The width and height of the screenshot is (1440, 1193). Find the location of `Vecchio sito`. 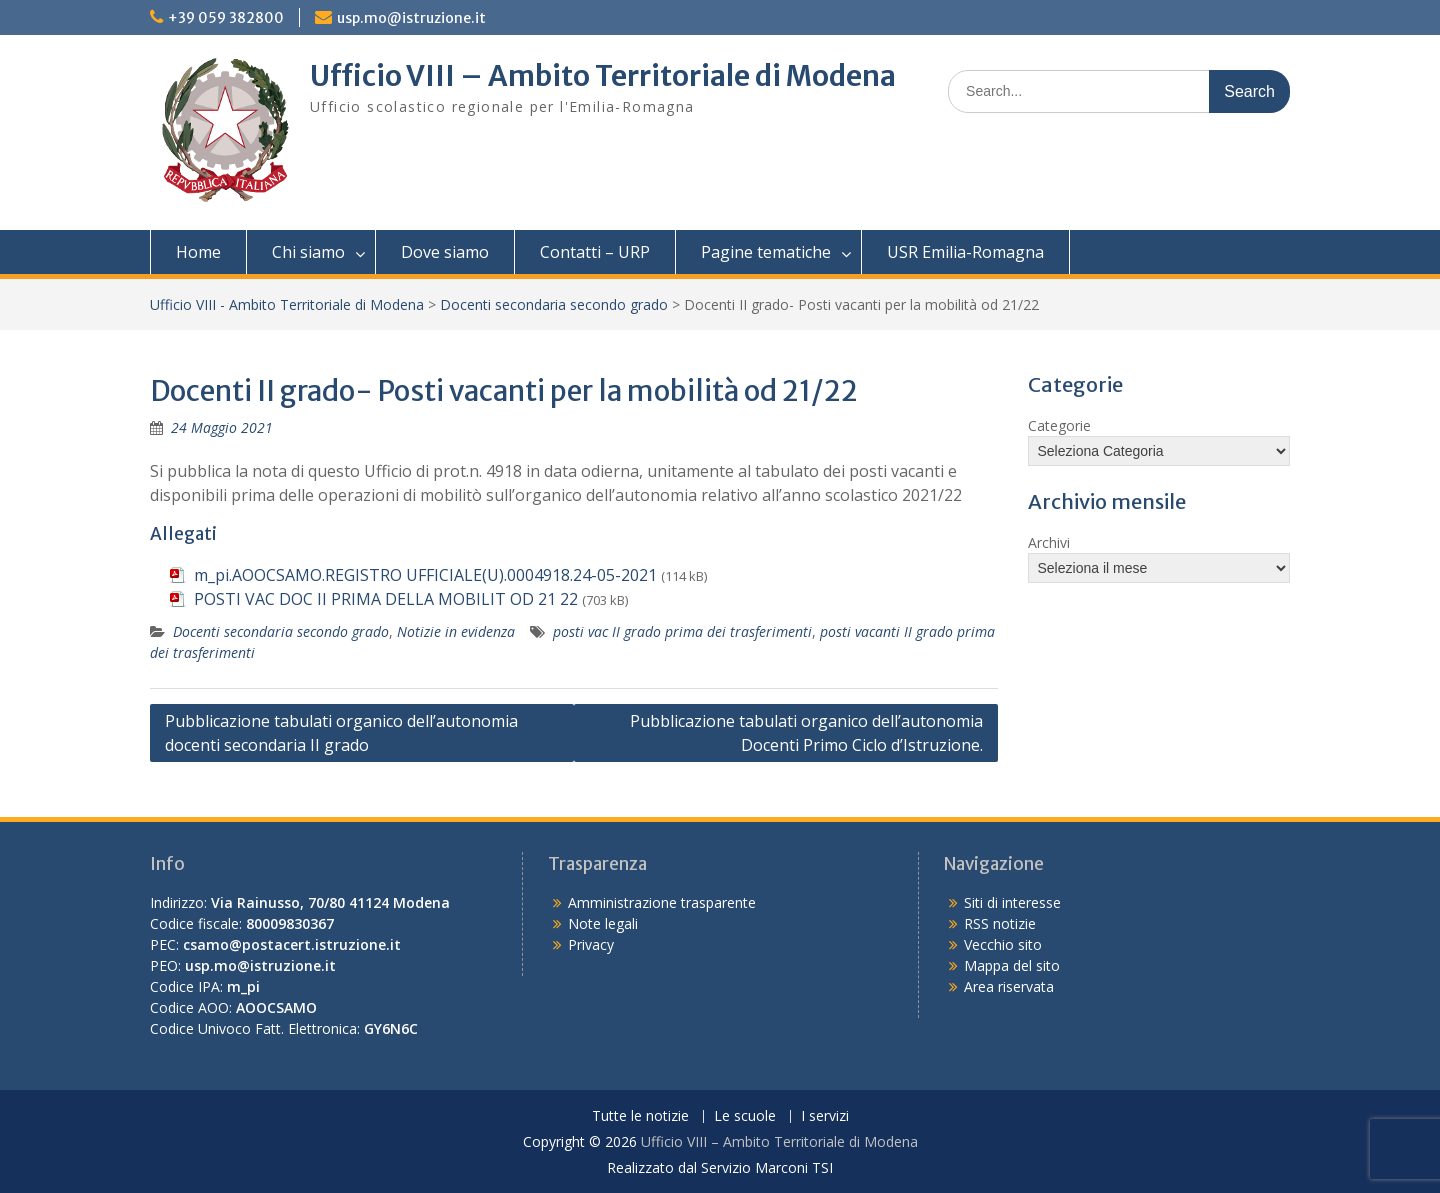

Vecchio sito is located at coordinates (1003, 944).